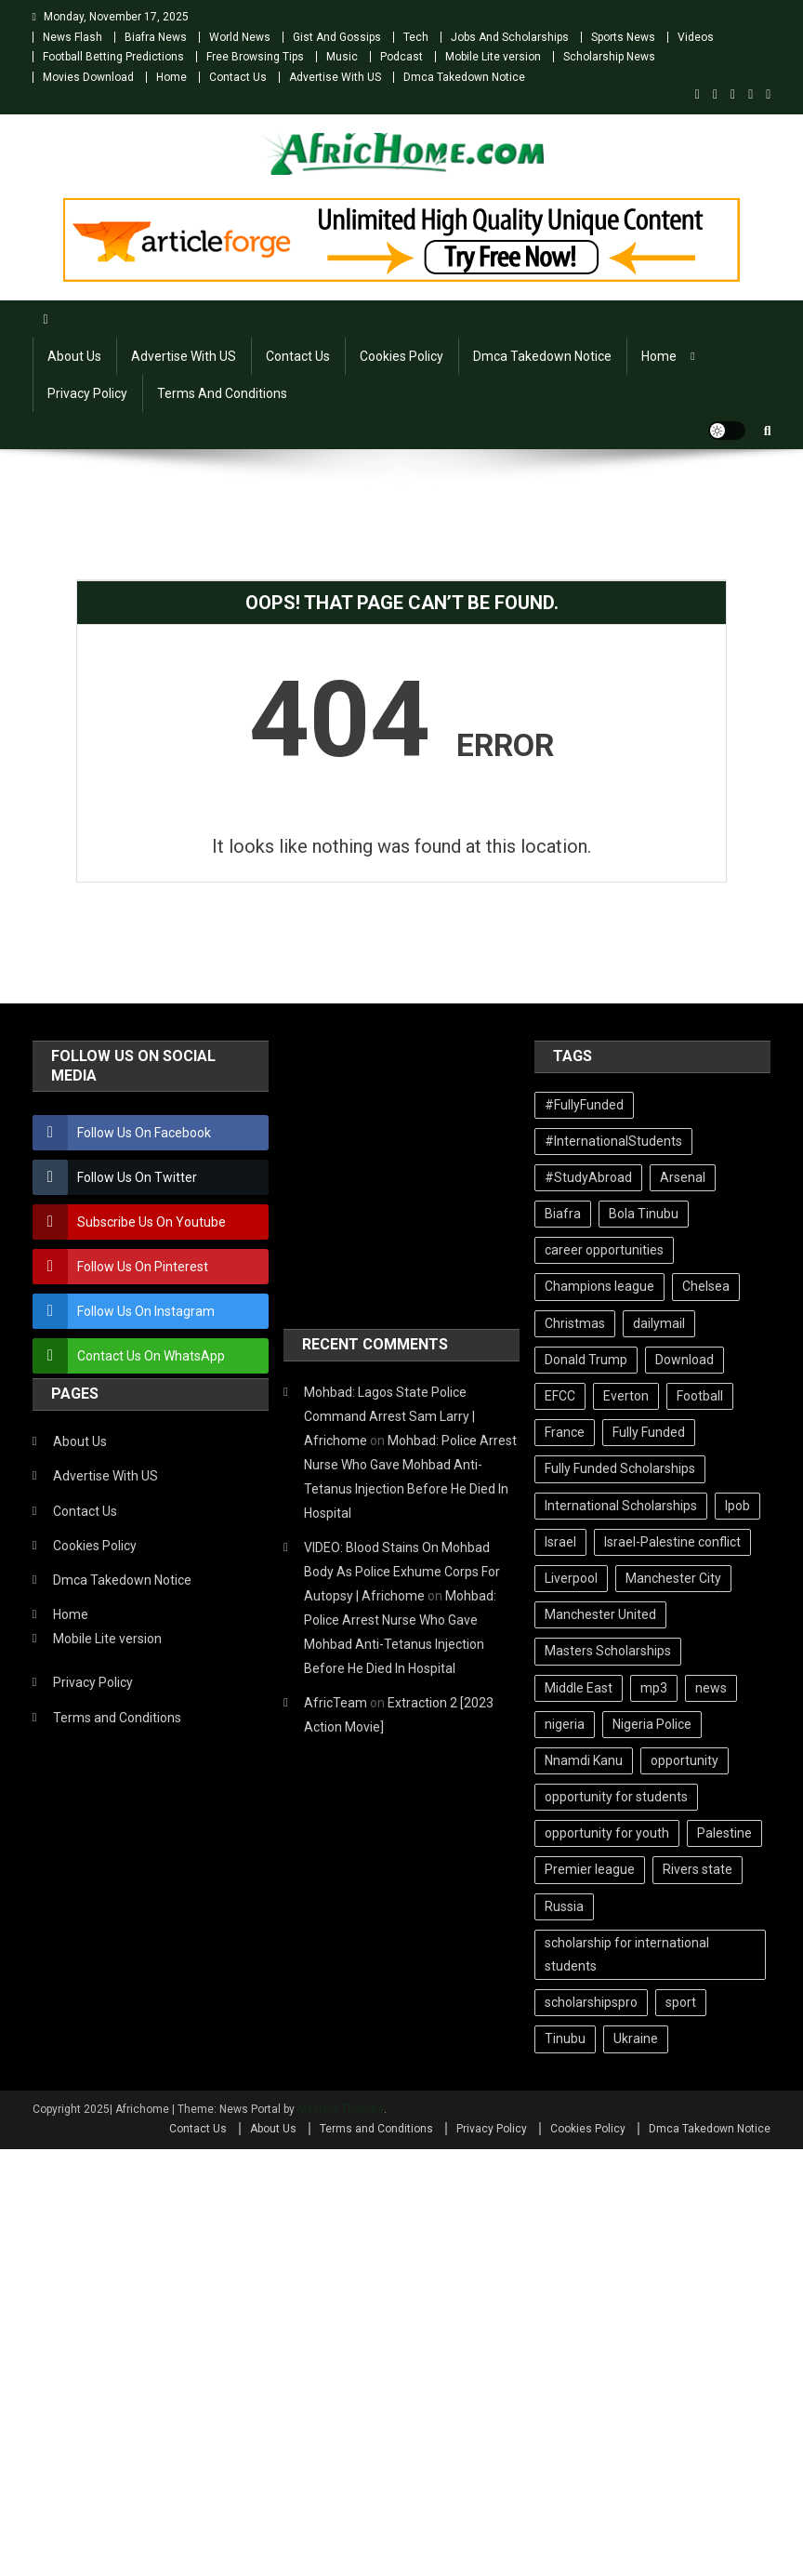  What do you see at coordinates (626, 1395) in the screenshot?
I see `Everton [Everton (59 items)]` at bounding box center [626, 1395].